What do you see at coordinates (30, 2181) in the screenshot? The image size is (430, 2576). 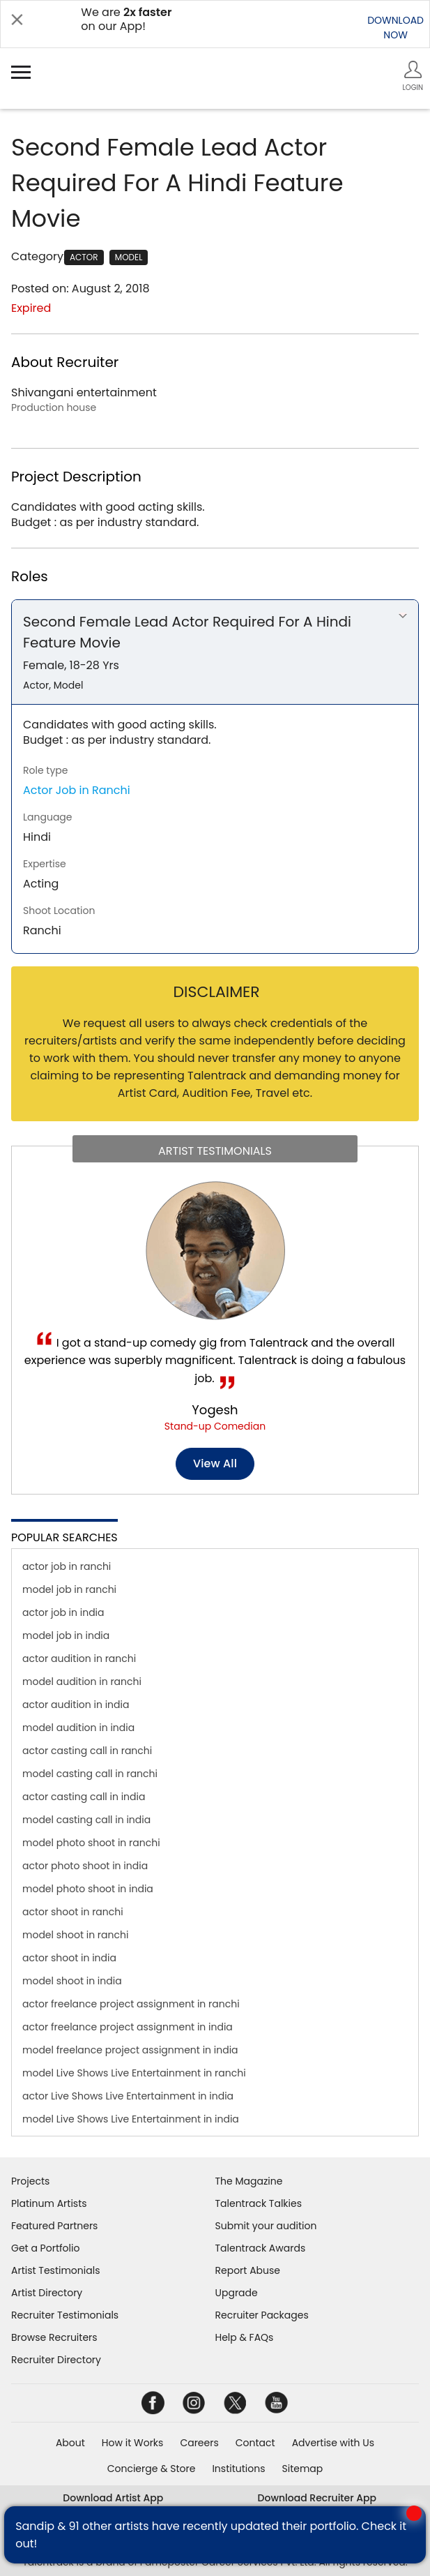 I see `Projects` at bounding box center [30, 2181].